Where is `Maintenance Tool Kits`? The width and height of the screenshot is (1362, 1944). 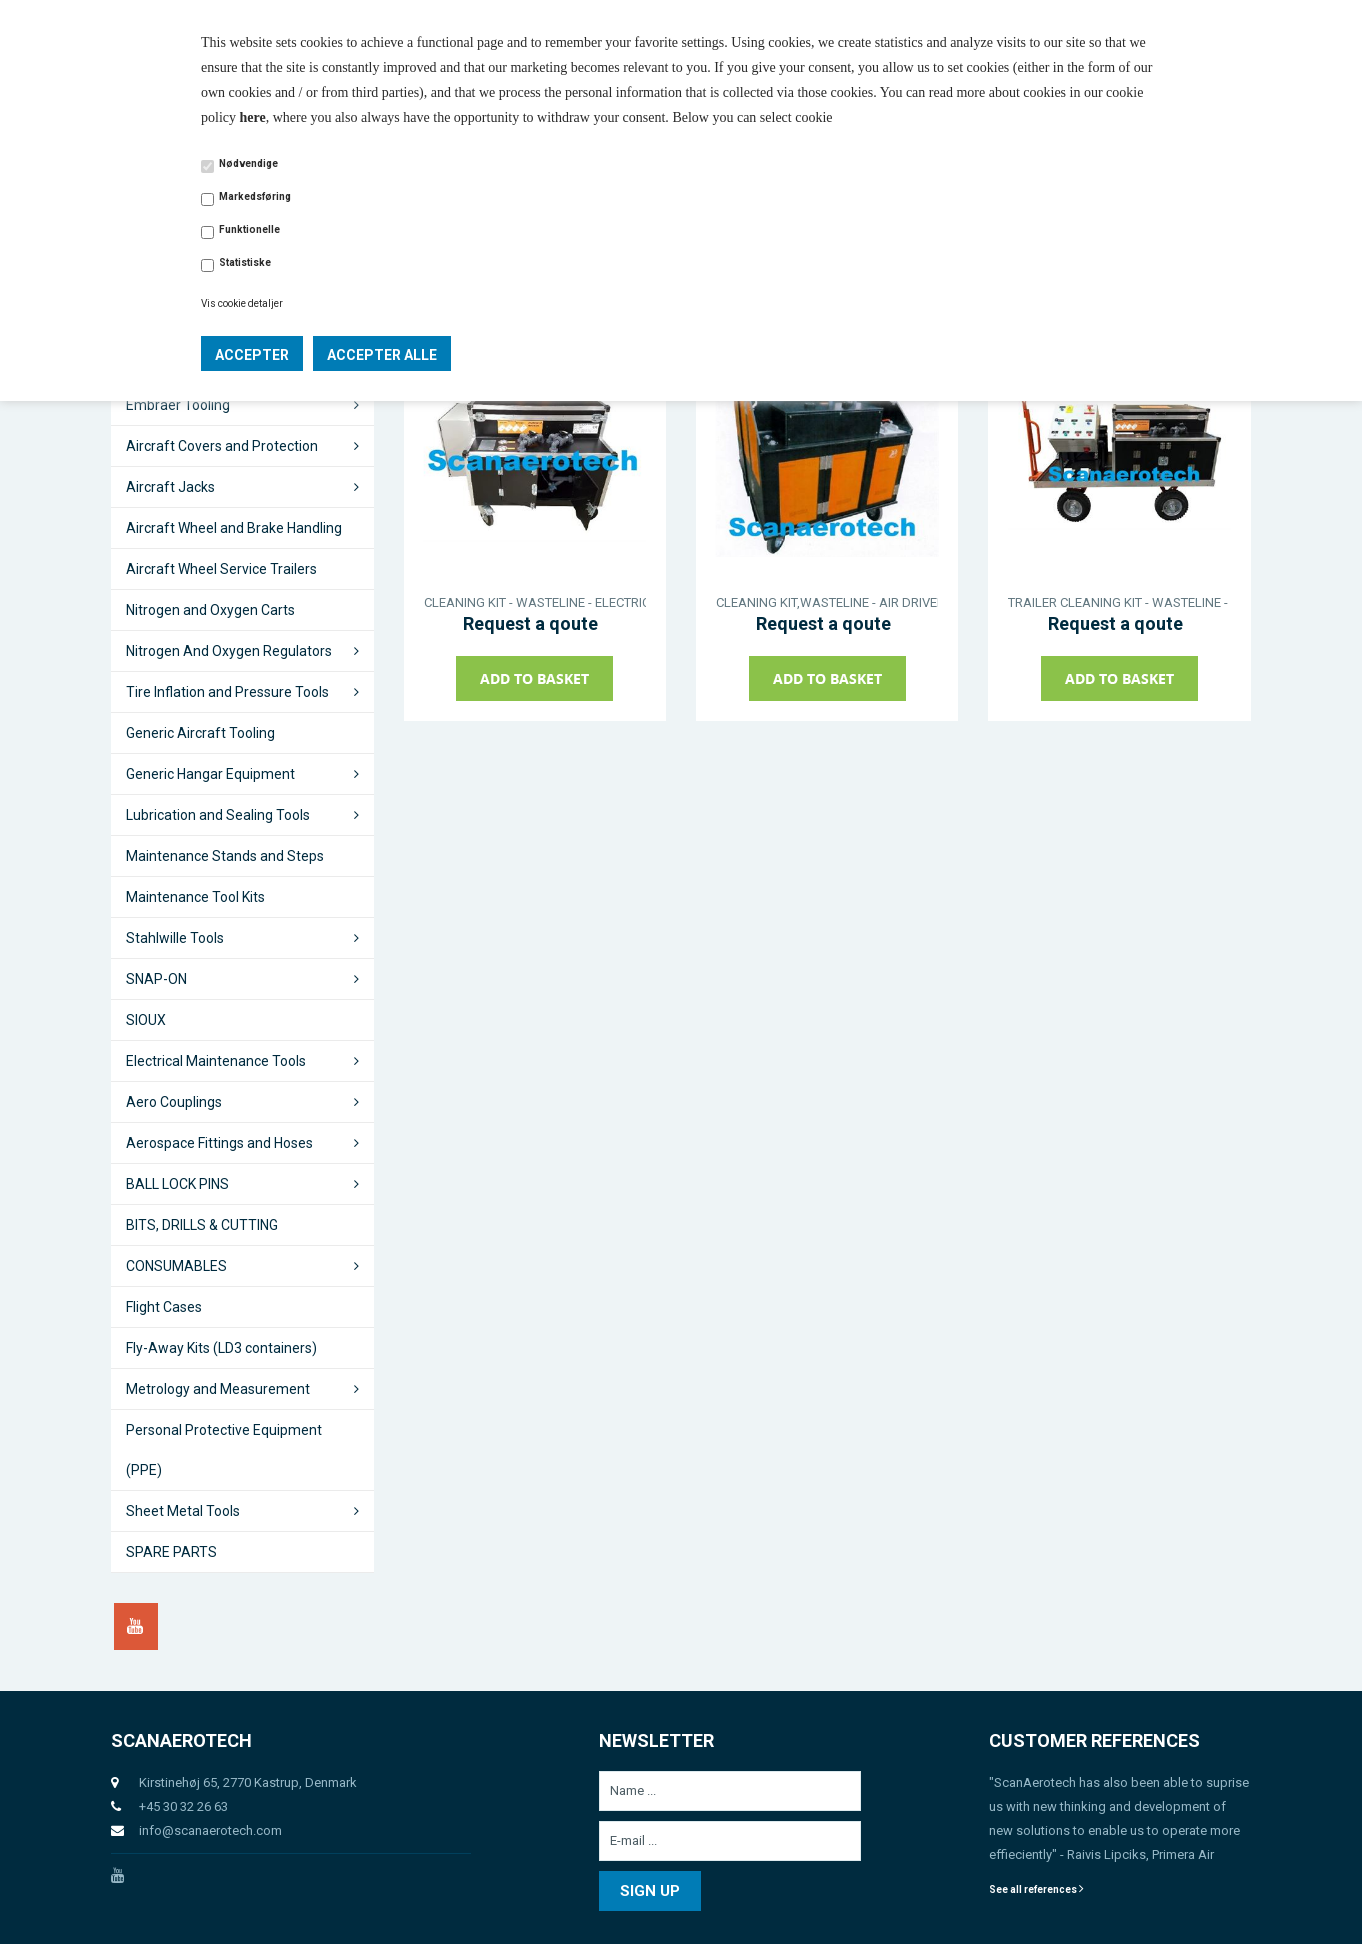
Maintenance Tool Kits is located at coordinates (195, 897).